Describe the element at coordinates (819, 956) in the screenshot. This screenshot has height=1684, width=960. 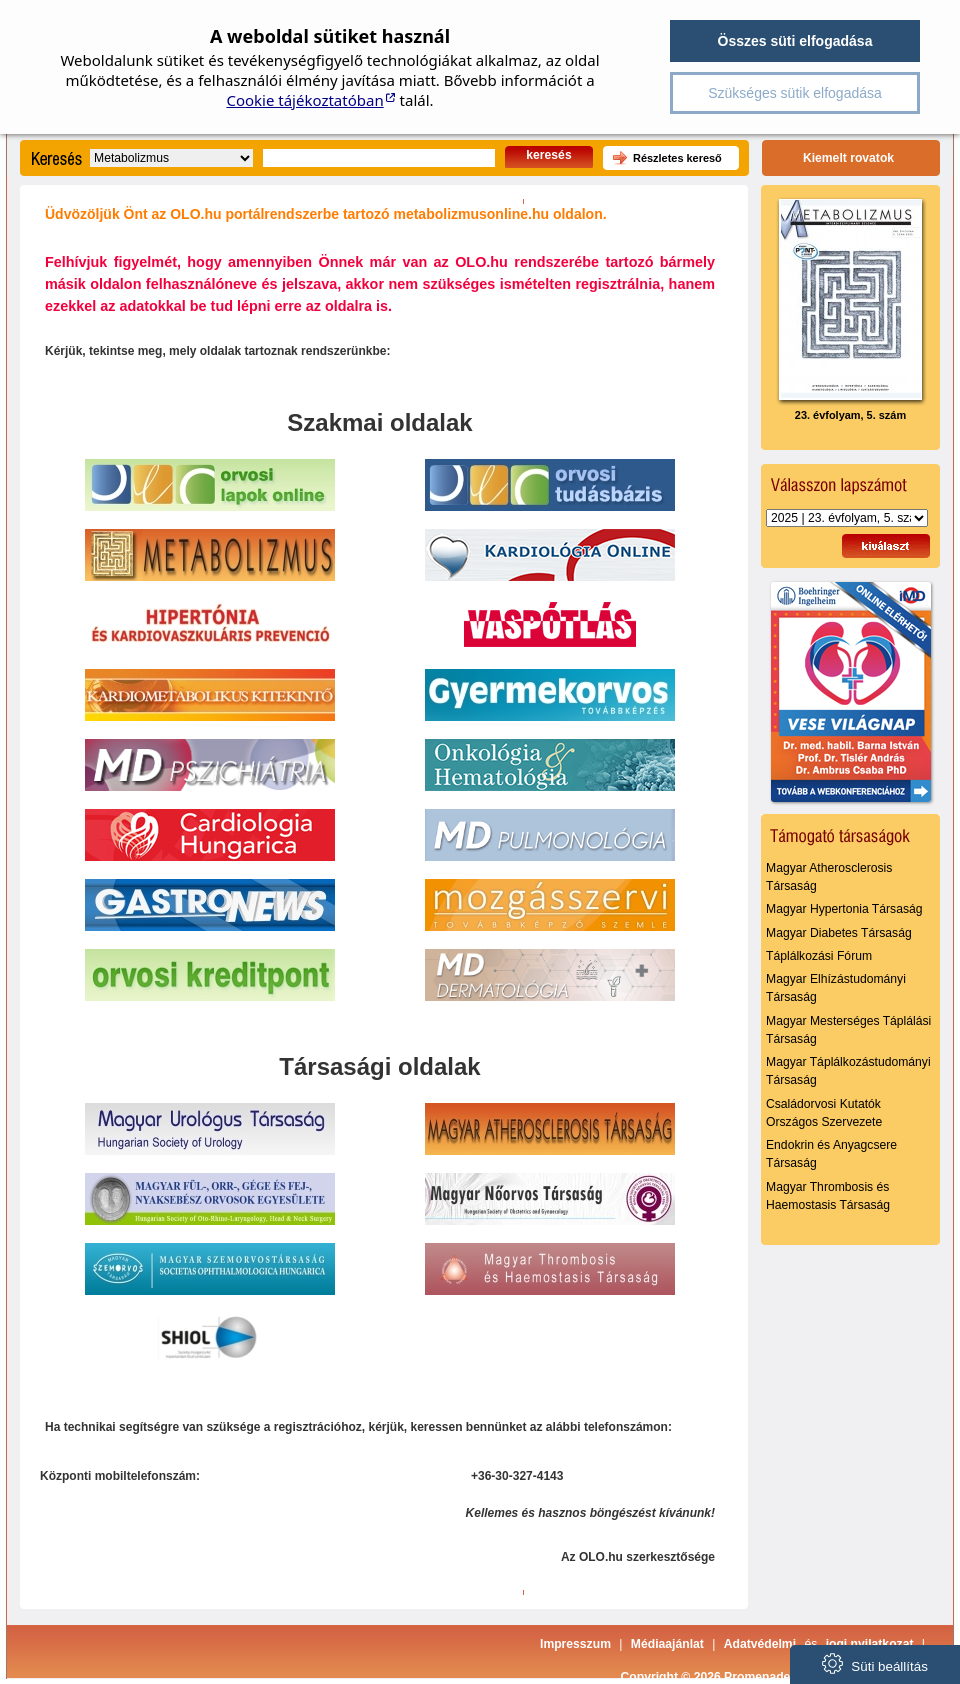
I see `Táplálkozási Fórum` at that location.